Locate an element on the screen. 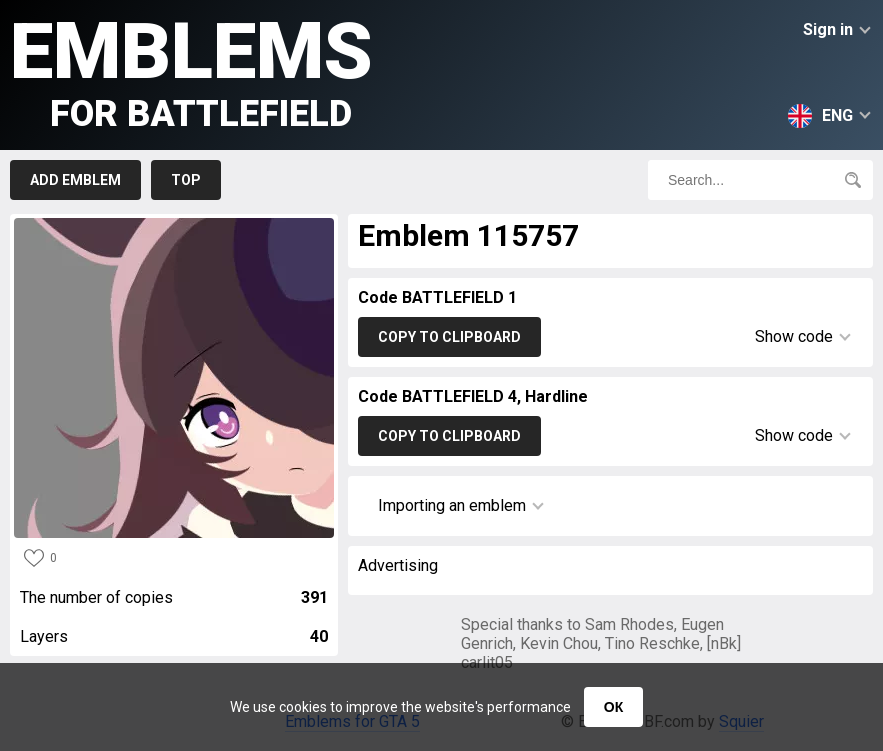  Add emblem is located at coordinates (75, 180).